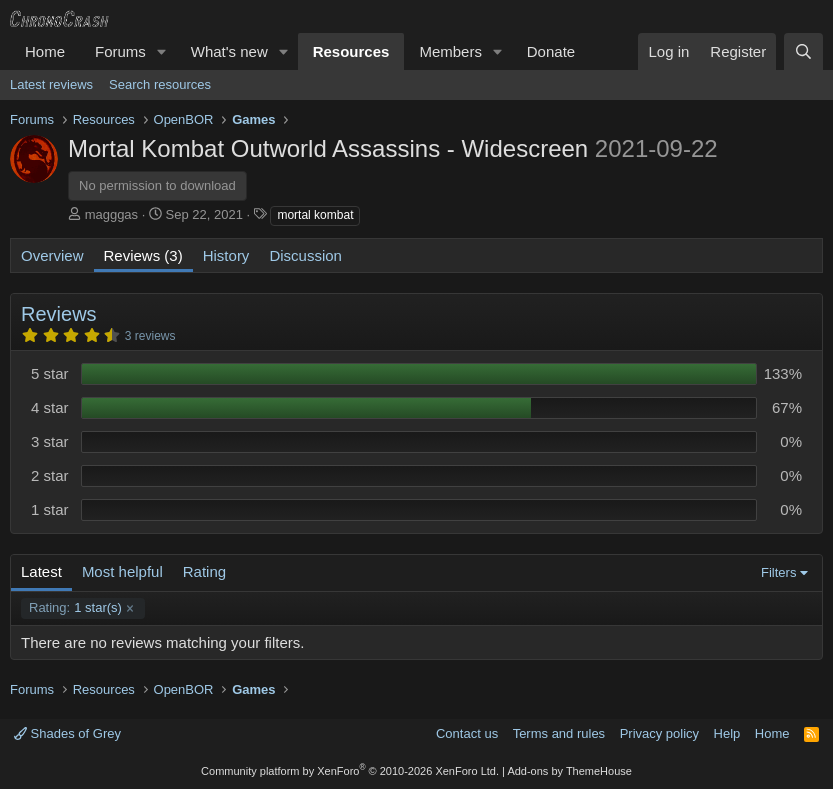  What do you see at coordinates (51, 84) in the screenshot?
I see `Latest reviews` at bounding box center [51, 84].